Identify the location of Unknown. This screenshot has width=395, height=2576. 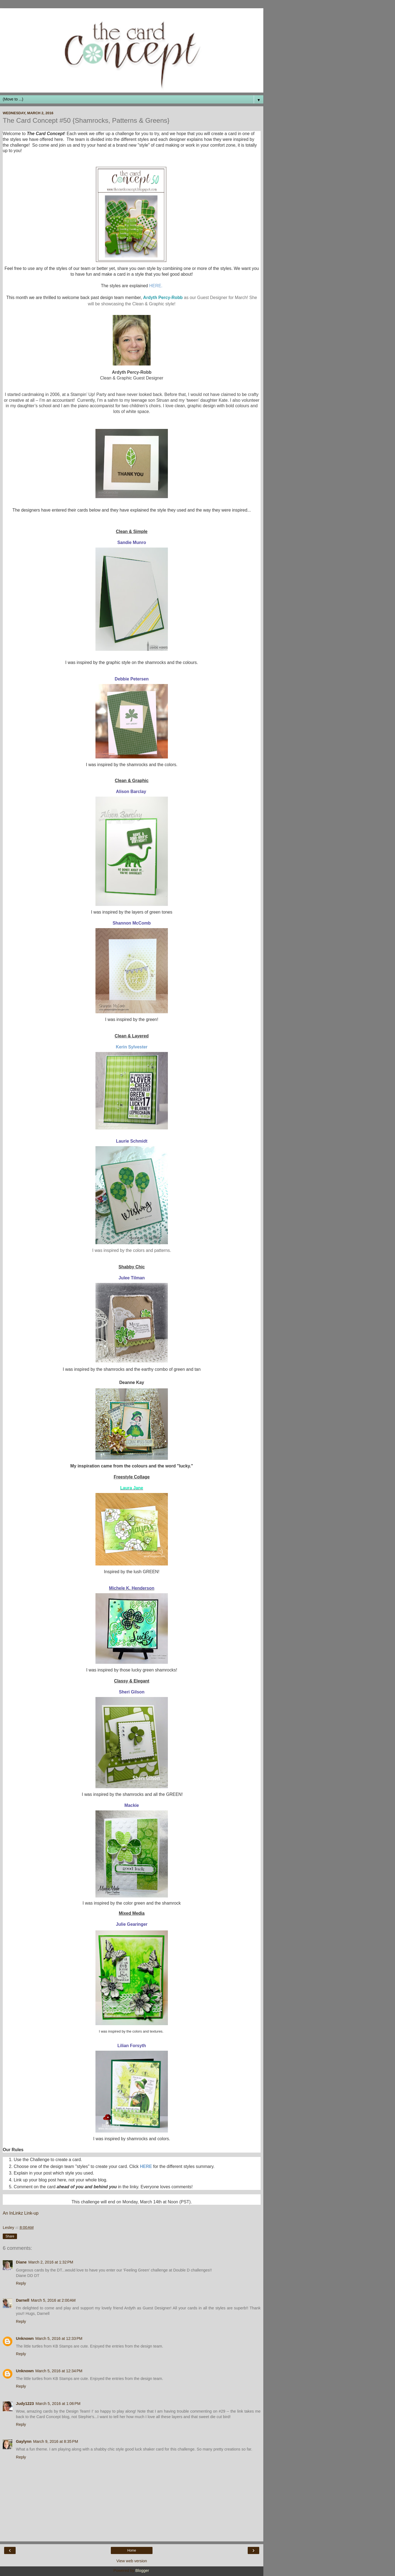
(25, 2338).